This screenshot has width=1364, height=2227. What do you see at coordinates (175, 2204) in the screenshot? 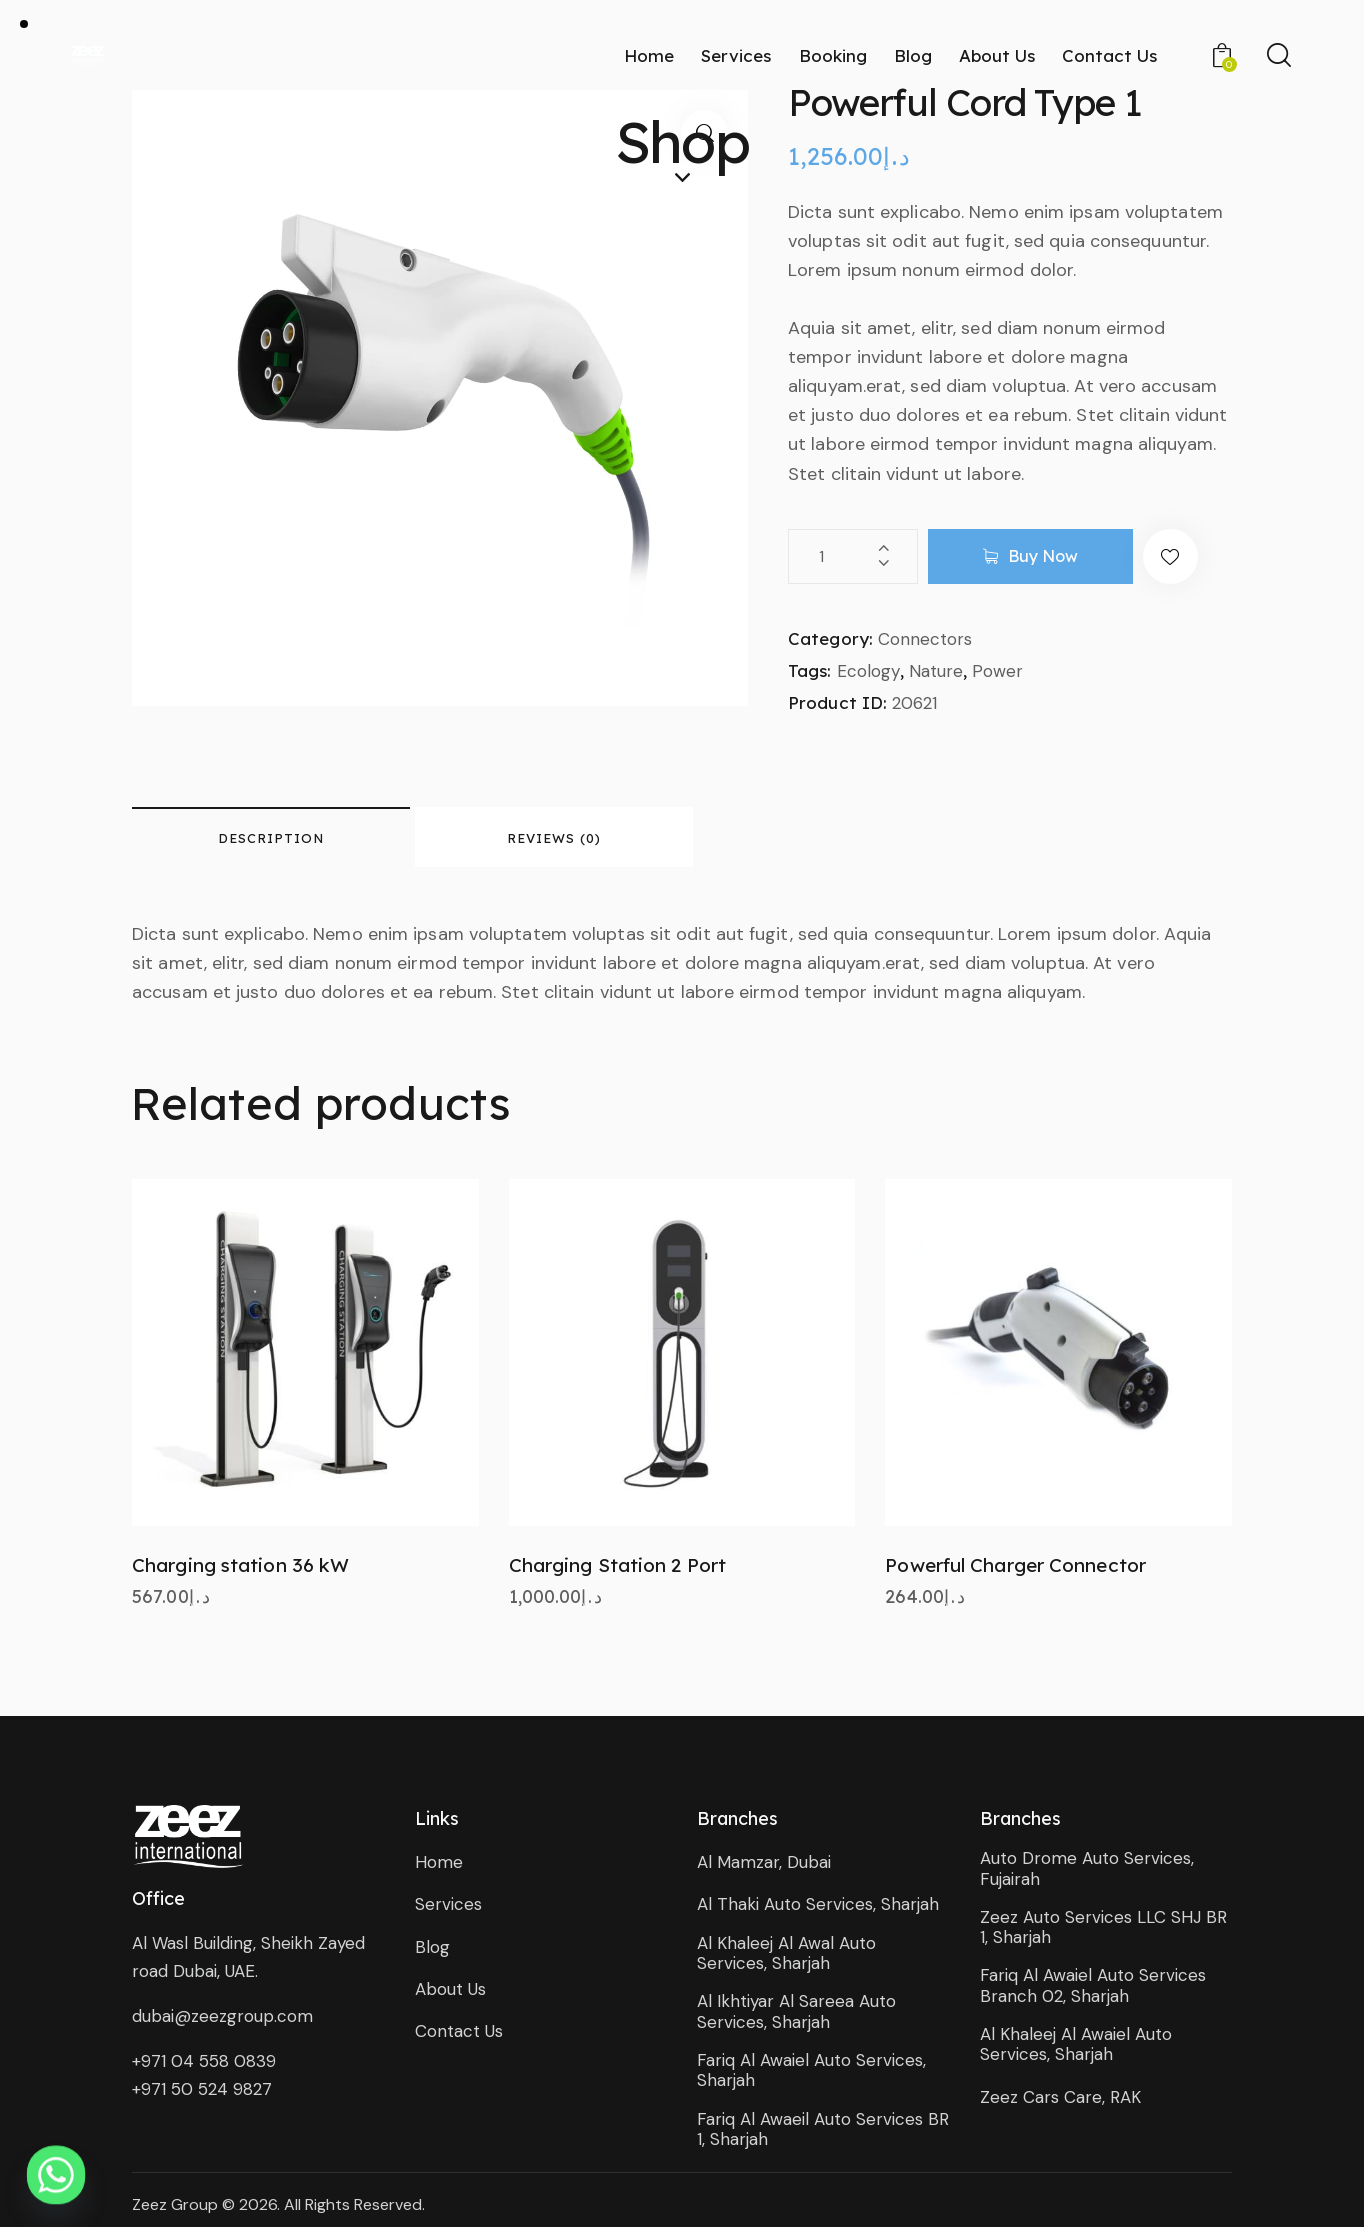
I see `Zeez Group` at bounding box center [175, 2204].